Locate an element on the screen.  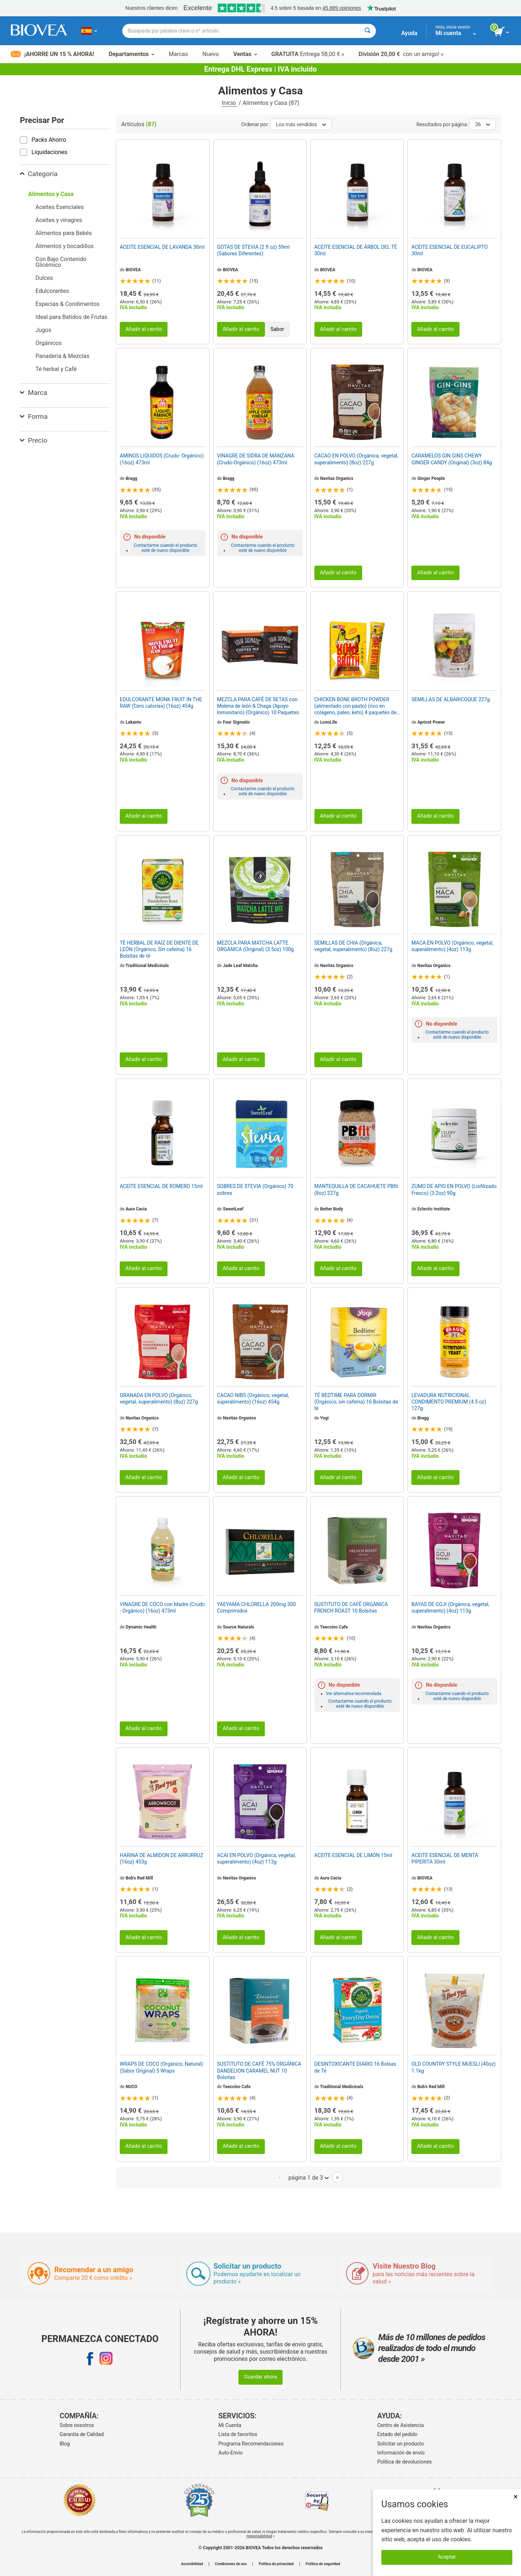
Ver alternativa recomendada is located at coordinates (353, 1693).